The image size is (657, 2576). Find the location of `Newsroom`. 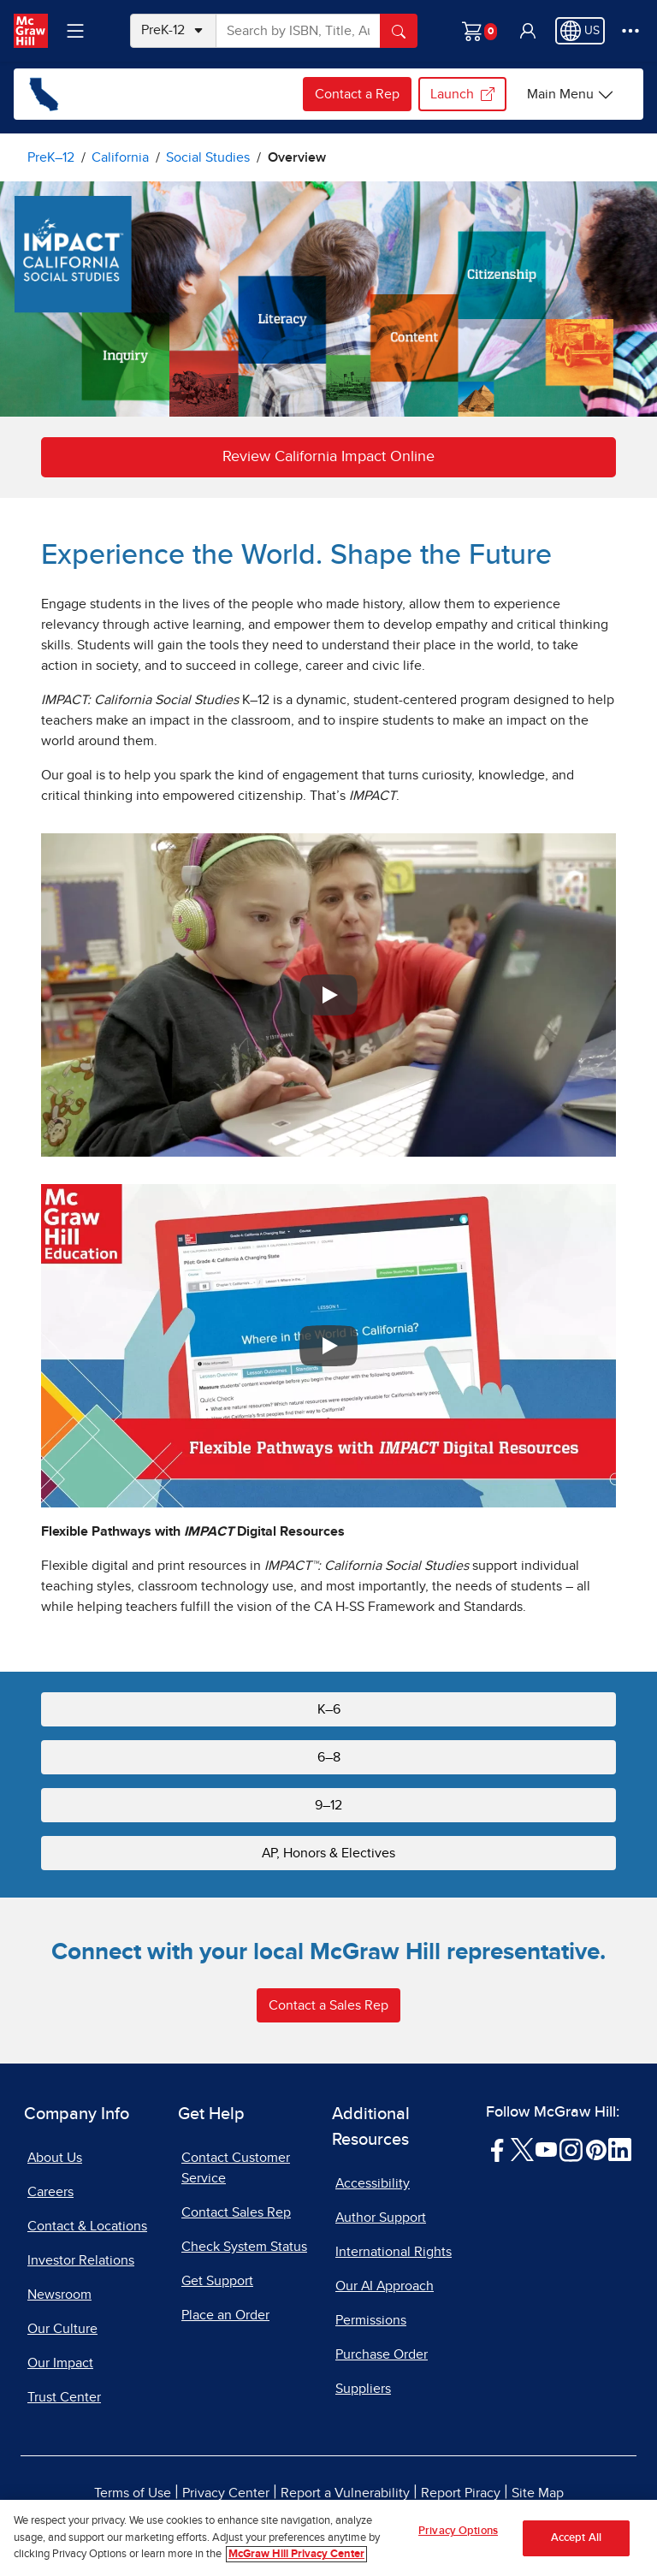

Newsroom is located at coordinates (59, 2294).